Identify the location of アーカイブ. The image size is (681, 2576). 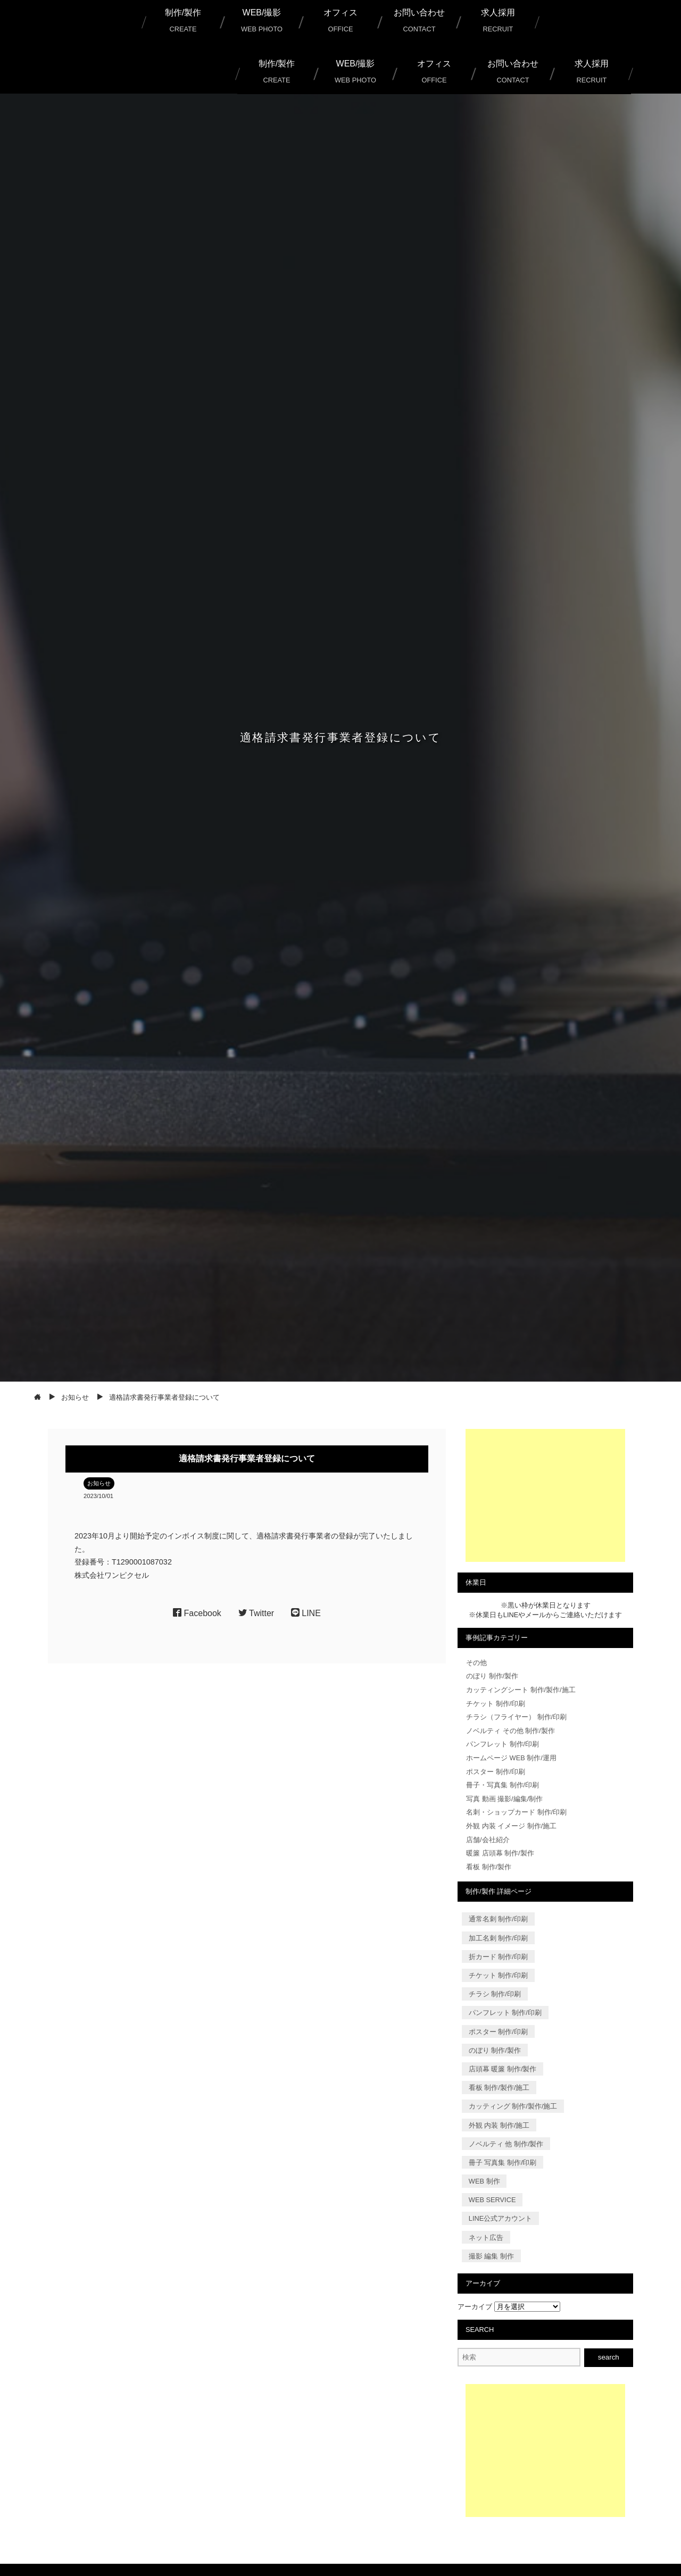
(475, 2307).